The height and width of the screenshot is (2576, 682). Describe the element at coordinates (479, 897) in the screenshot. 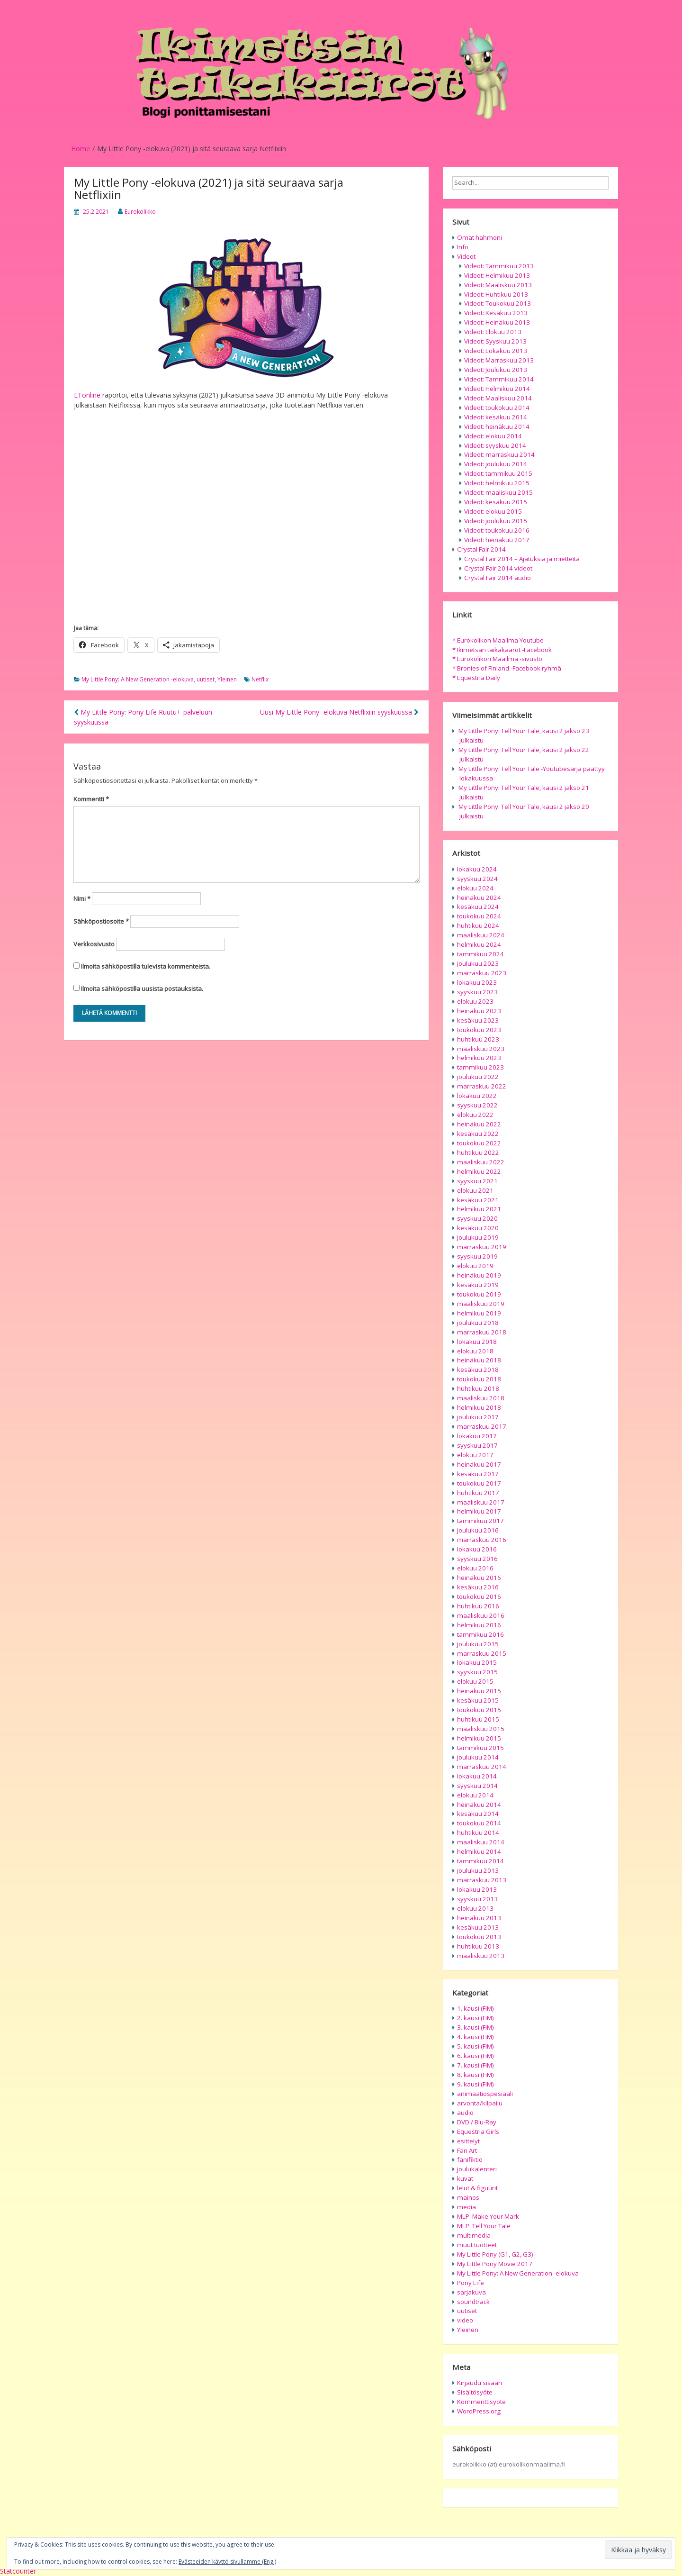

I see `heinäkuu 2024` at that location.